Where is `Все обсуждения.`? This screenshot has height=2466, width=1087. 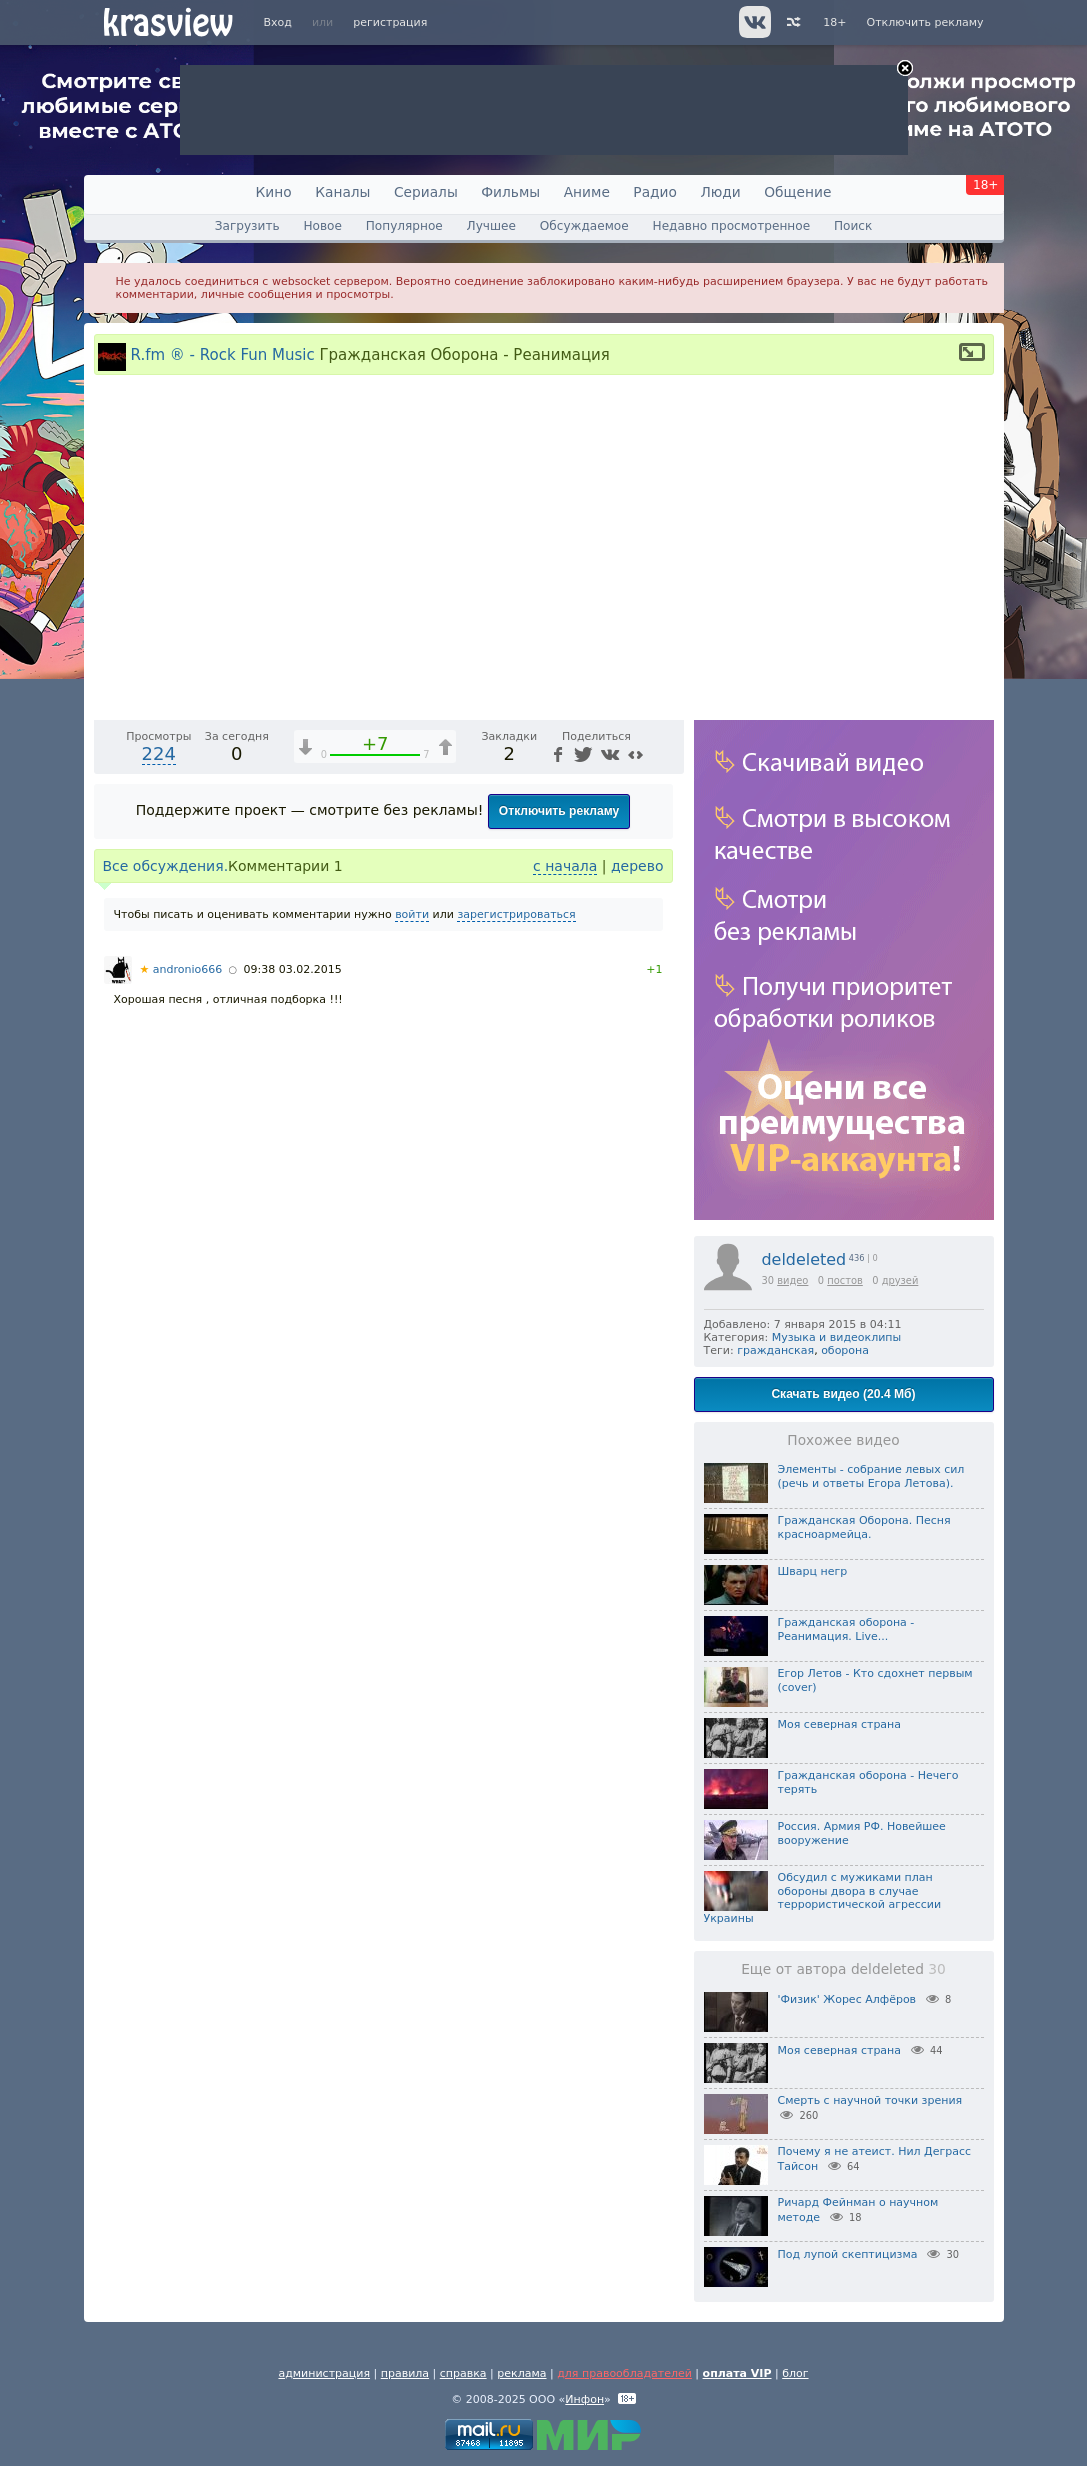
Все обсуждения. is located at coordinates (166, 1338).